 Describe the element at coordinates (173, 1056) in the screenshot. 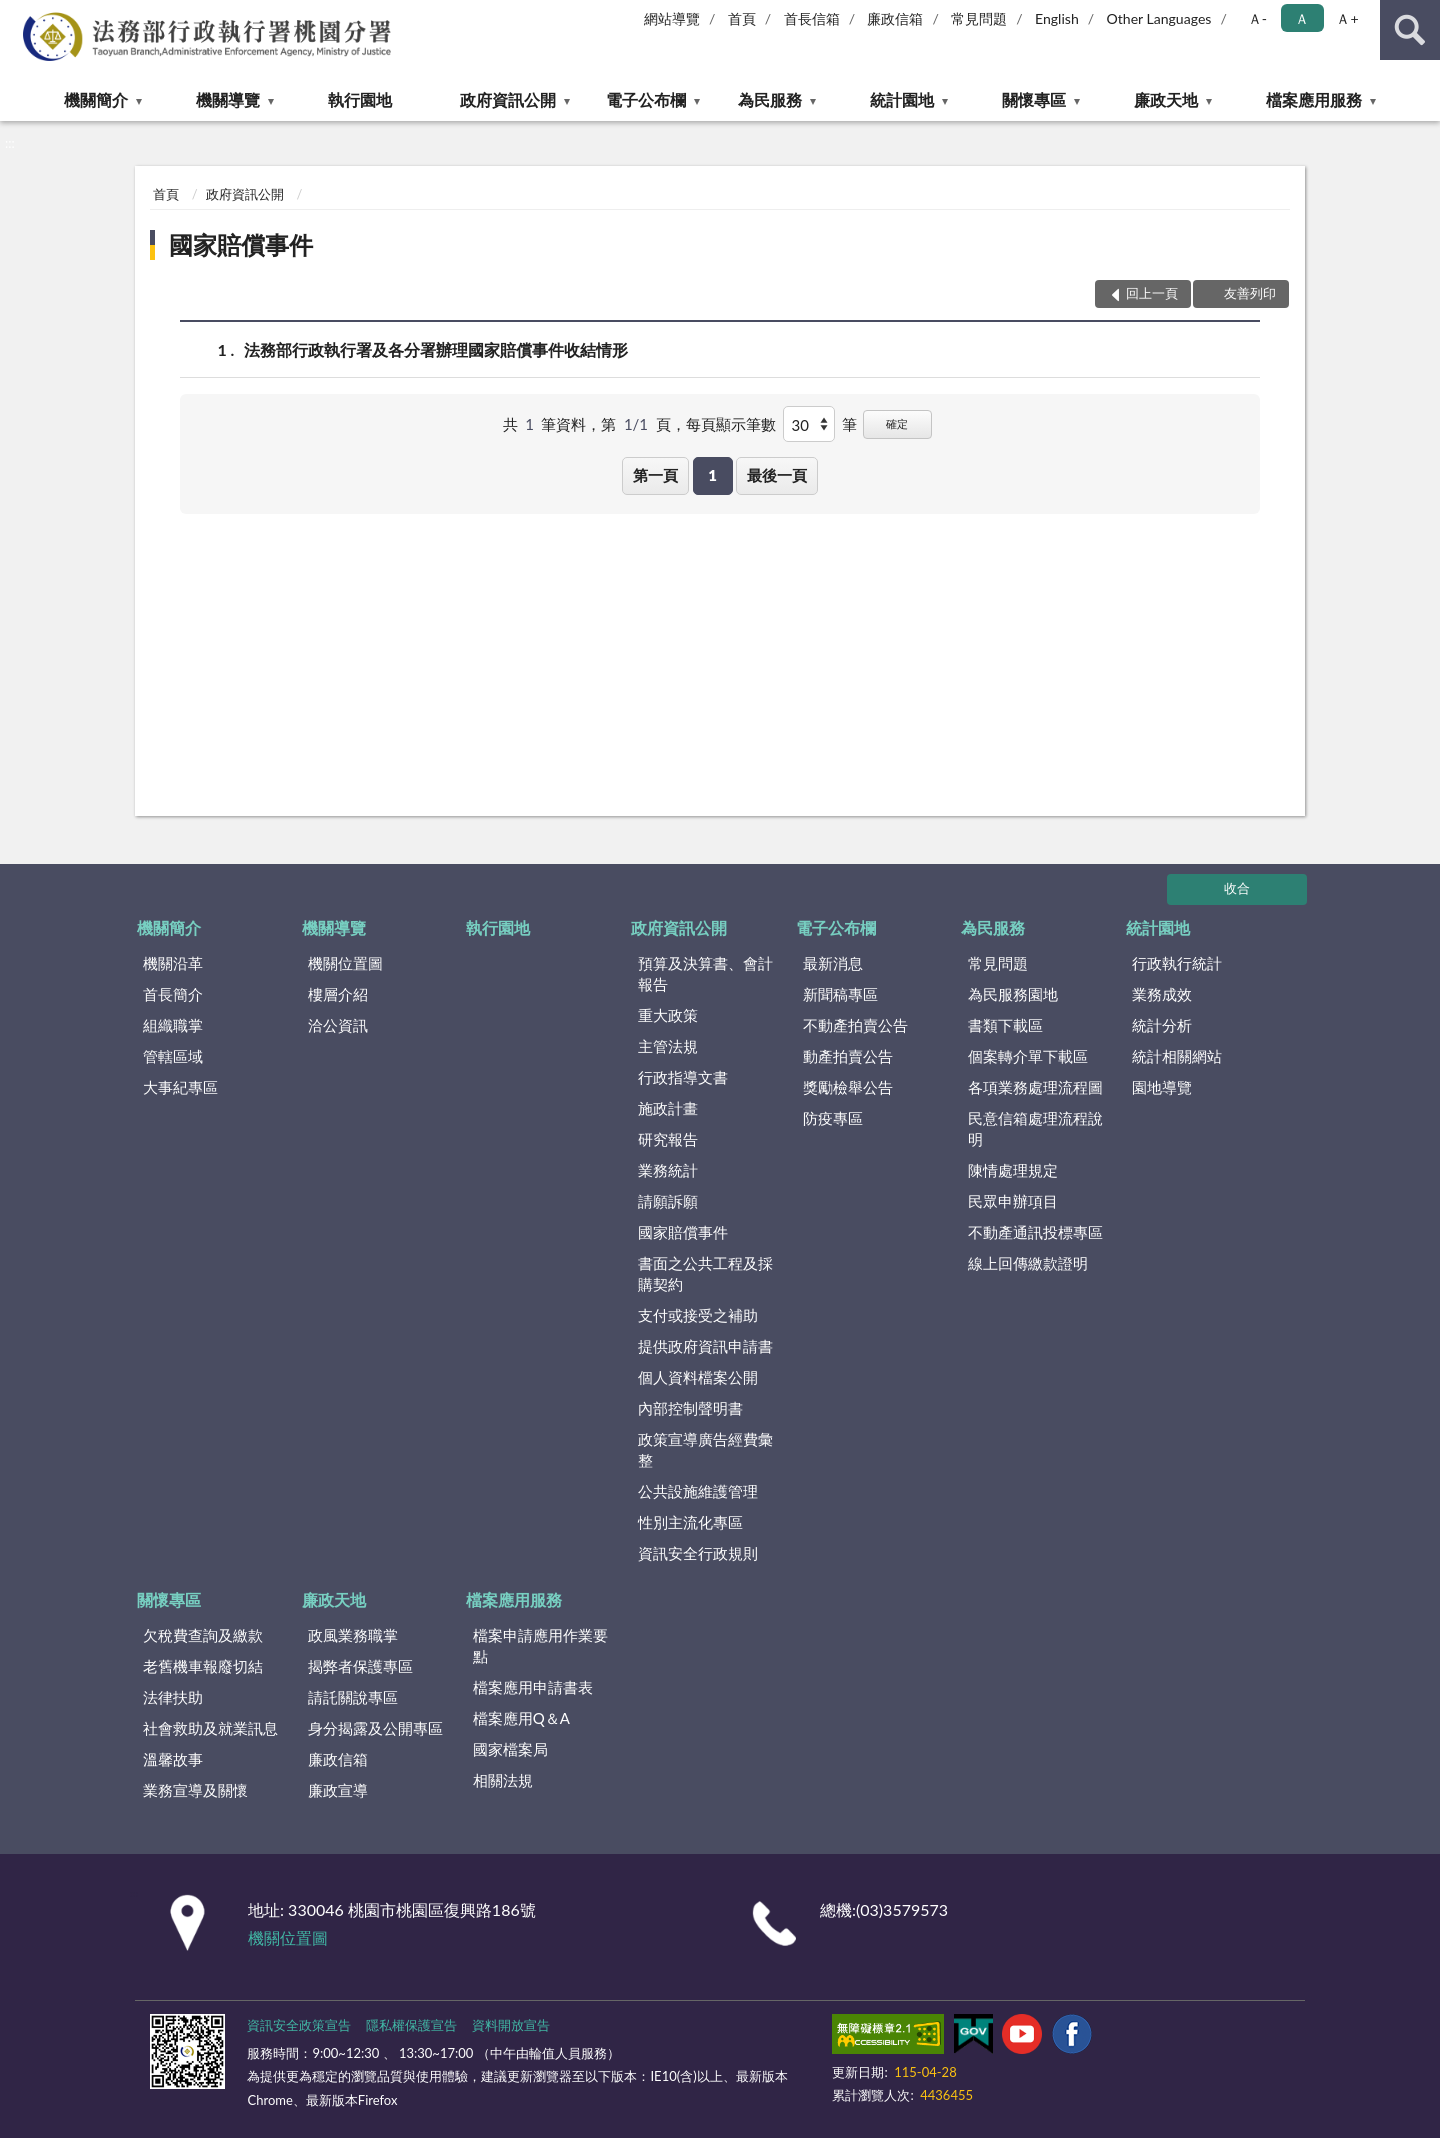

I see `管轄區域` at that location.